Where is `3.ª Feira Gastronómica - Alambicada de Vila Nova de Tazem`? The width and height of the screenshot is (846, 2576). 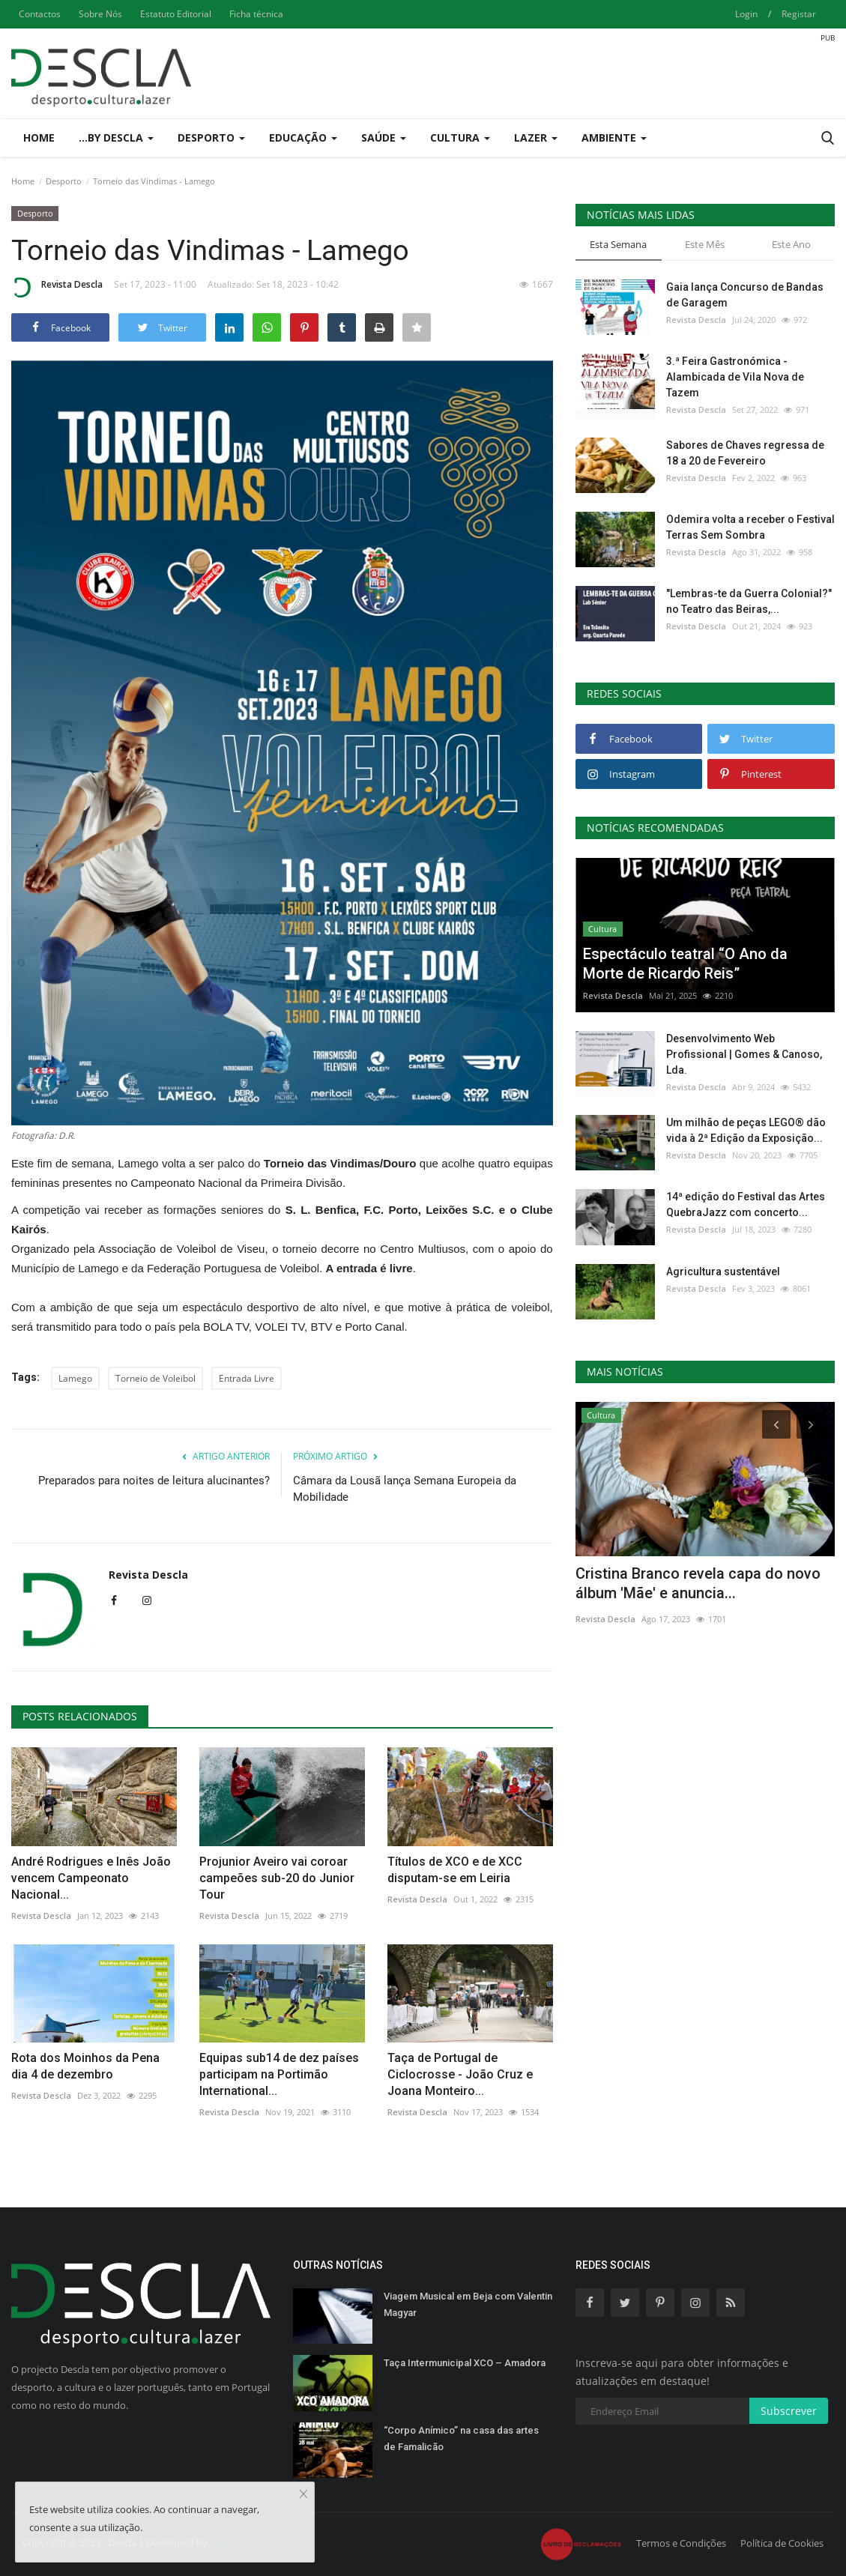
3.ª Feira Gastronómica - Alambicada de Vila Nova de Tazem is located at coordinates (735, 377).